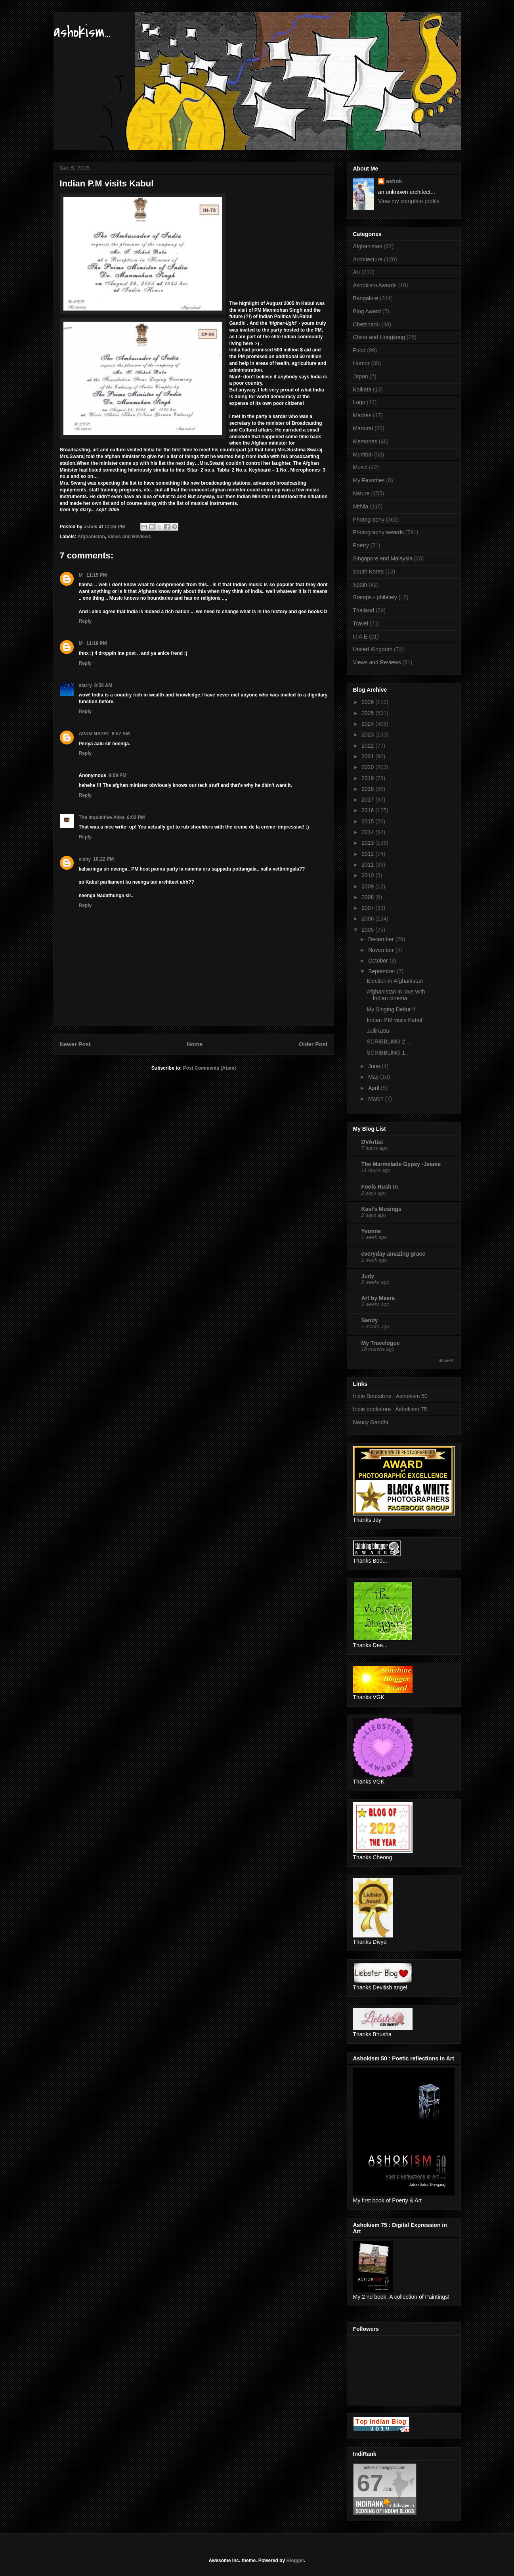 The image size is (514, 2576). I want to click on 2023, so click(368, 734).